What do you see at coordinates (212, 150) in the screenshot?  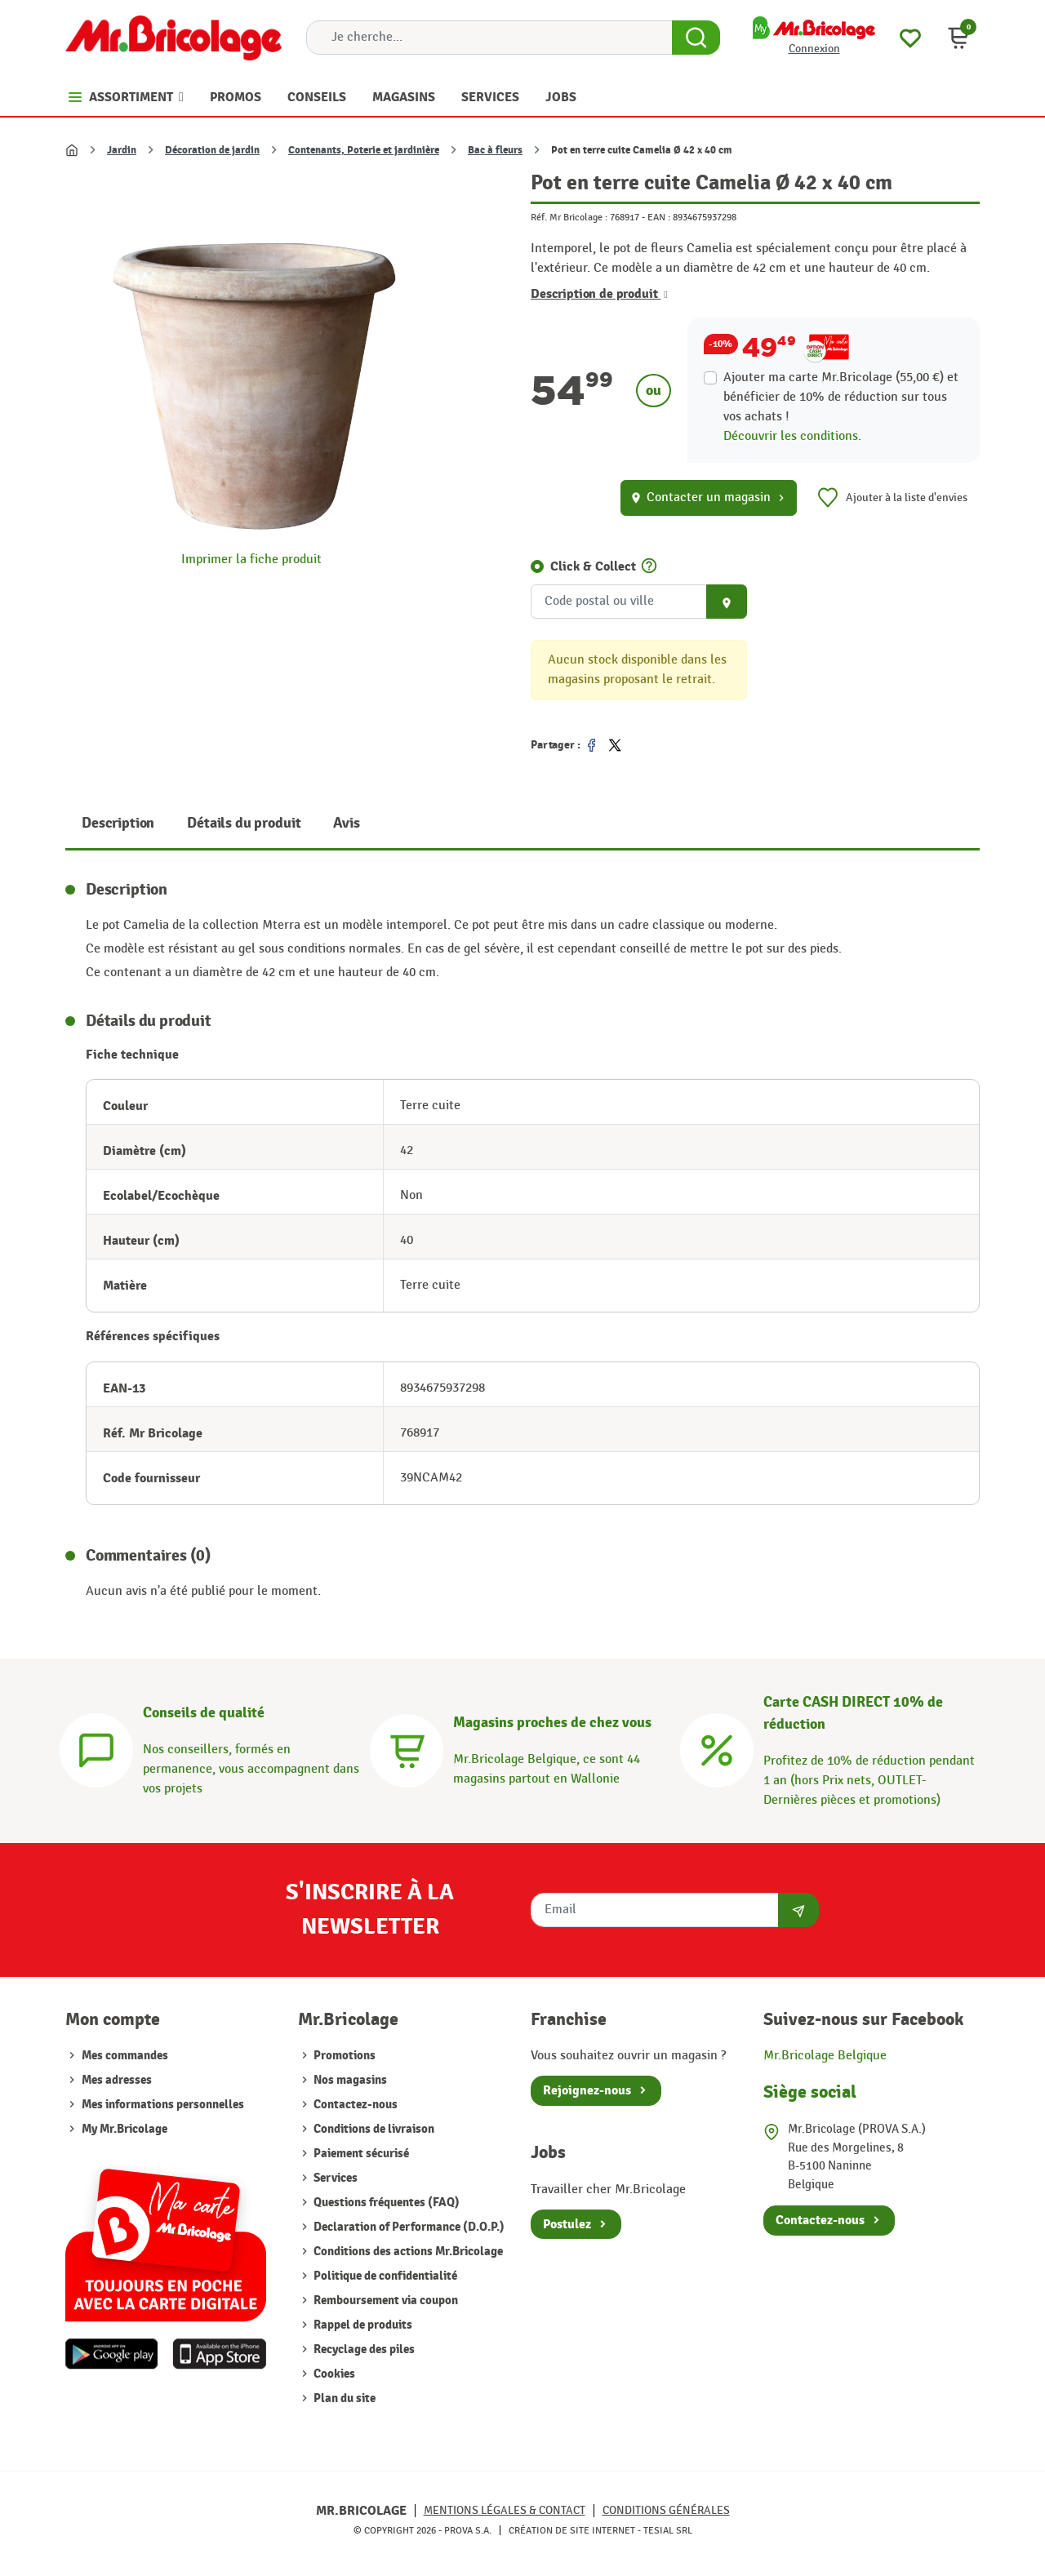 I see `Décoration de jardin` at bounding box center [212, 150].